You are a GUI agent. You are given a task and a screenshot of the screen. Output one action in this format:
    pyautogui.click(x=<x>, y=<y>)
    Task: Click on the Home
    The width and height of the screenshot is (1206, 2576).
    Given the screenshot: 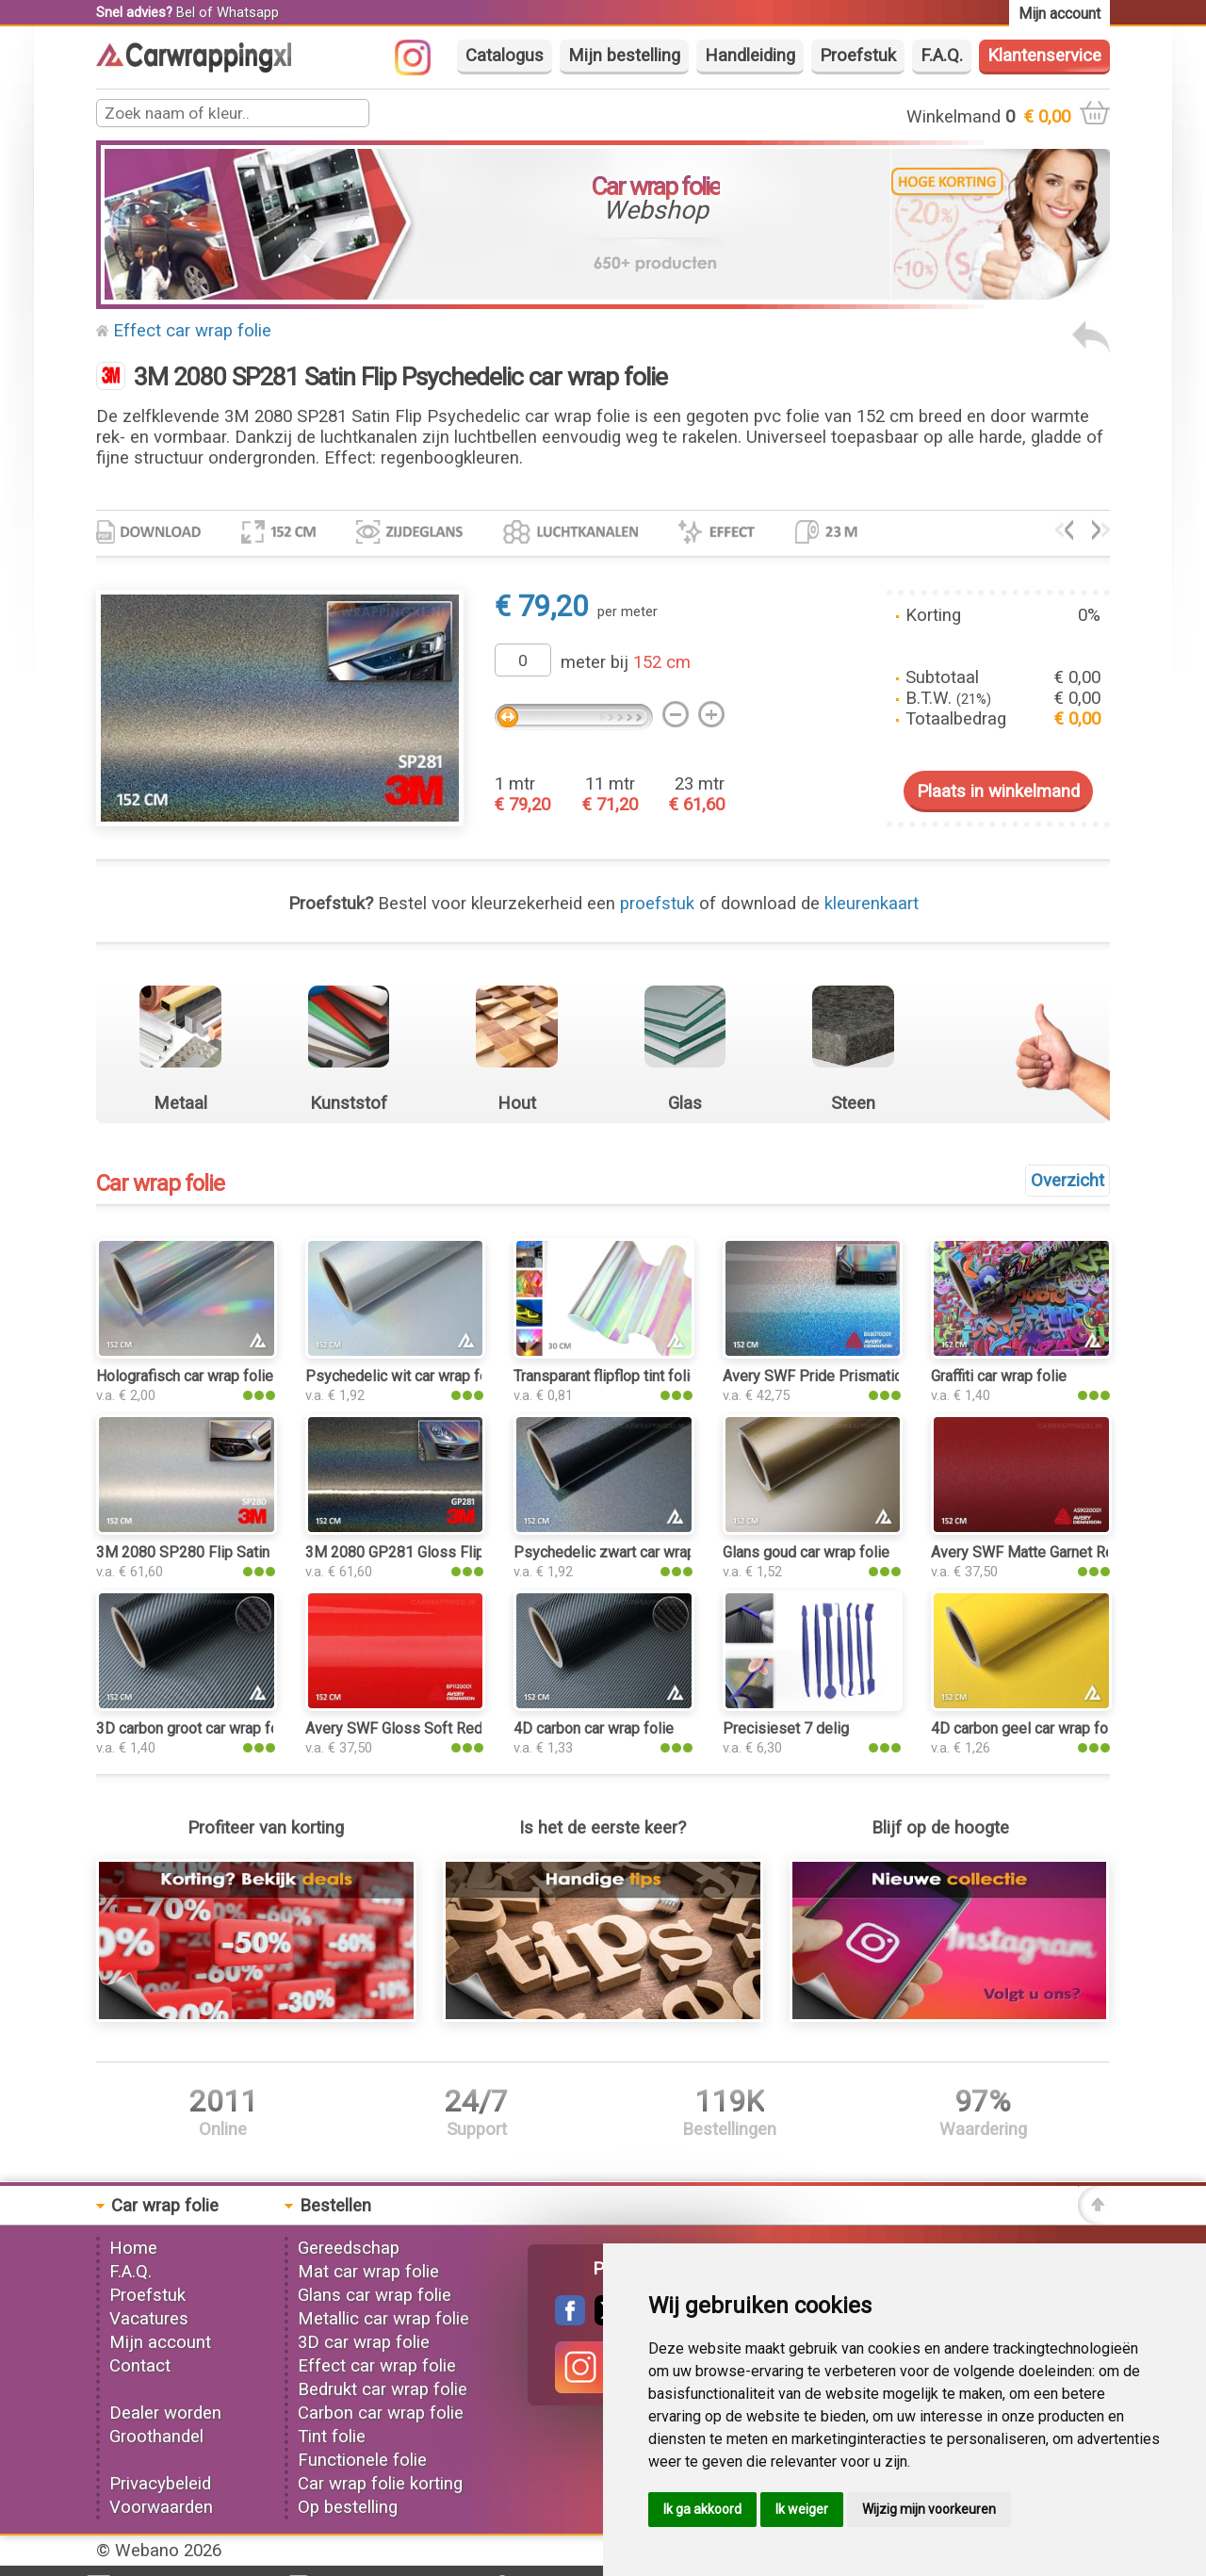 What is the action you would take?
    pyautogui.click(x=133, y=2248)
    